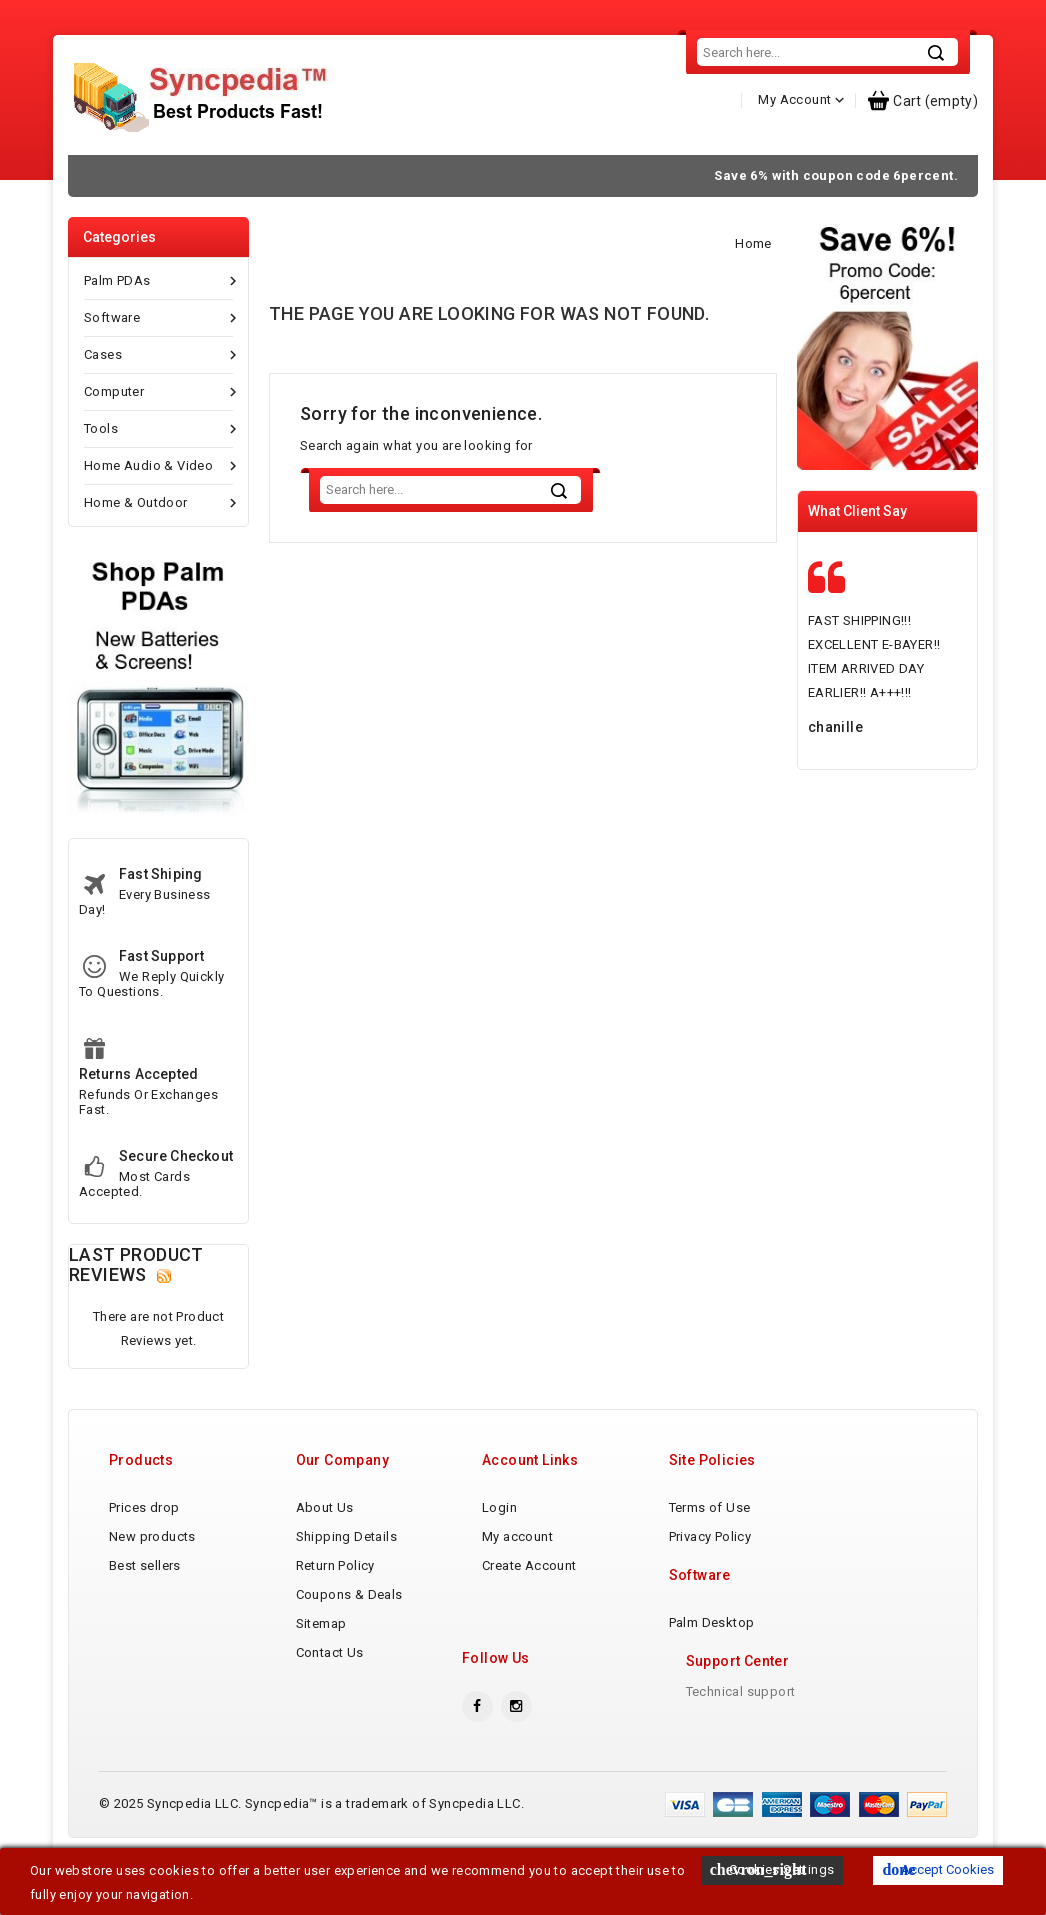 This screenshot has width=1046, height=1915. I want to click on Coupons & Deals, so click(349, 1636).